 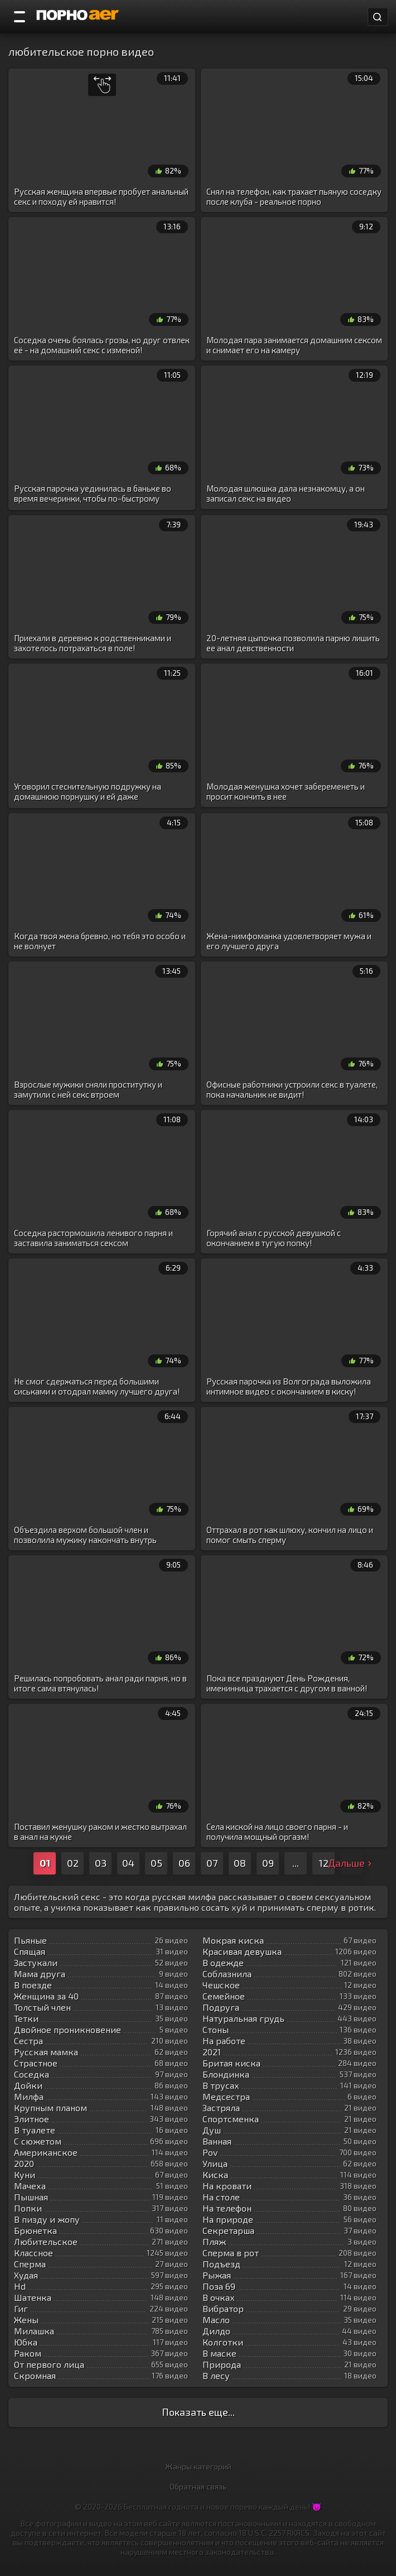 I want to click on Обратная связь, so click(x=198, y=2486).